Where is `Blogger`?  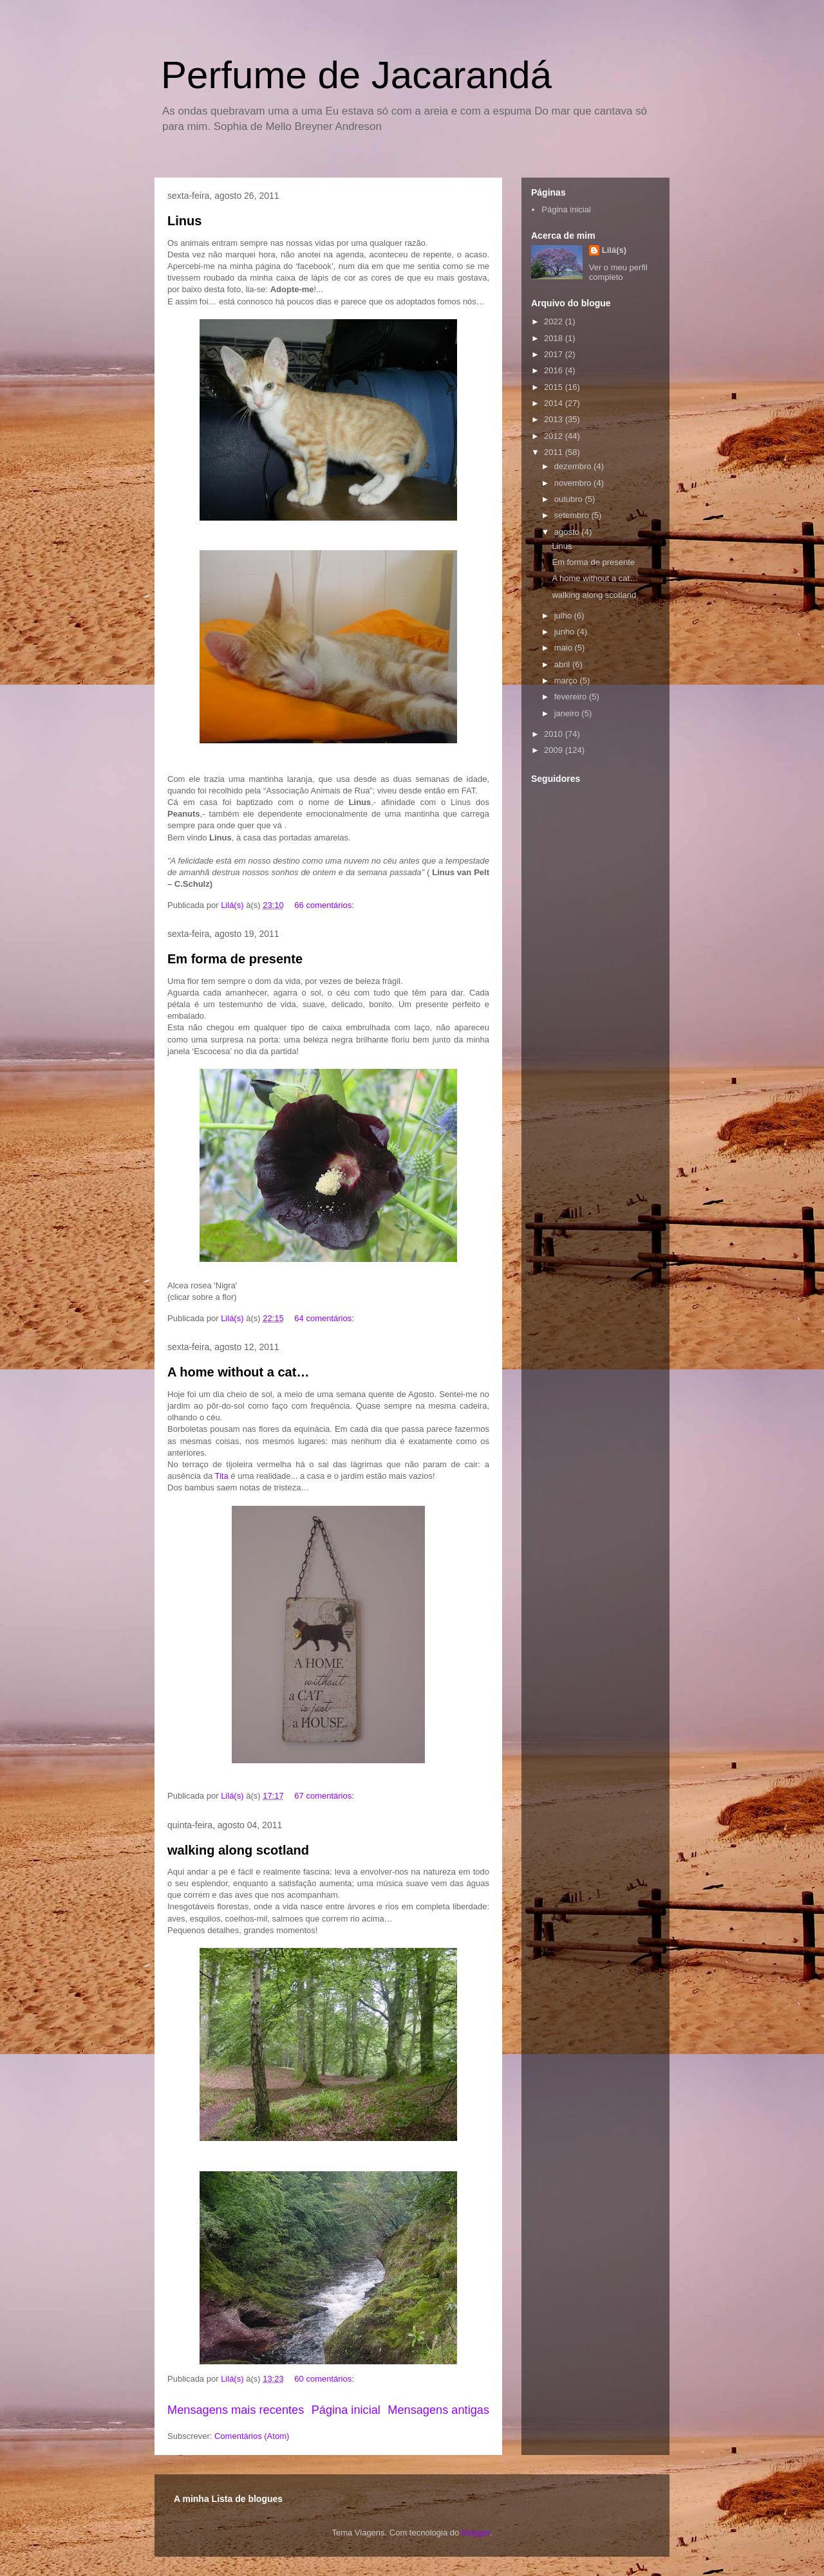
Blogger is located at coordinates (476, 2532).